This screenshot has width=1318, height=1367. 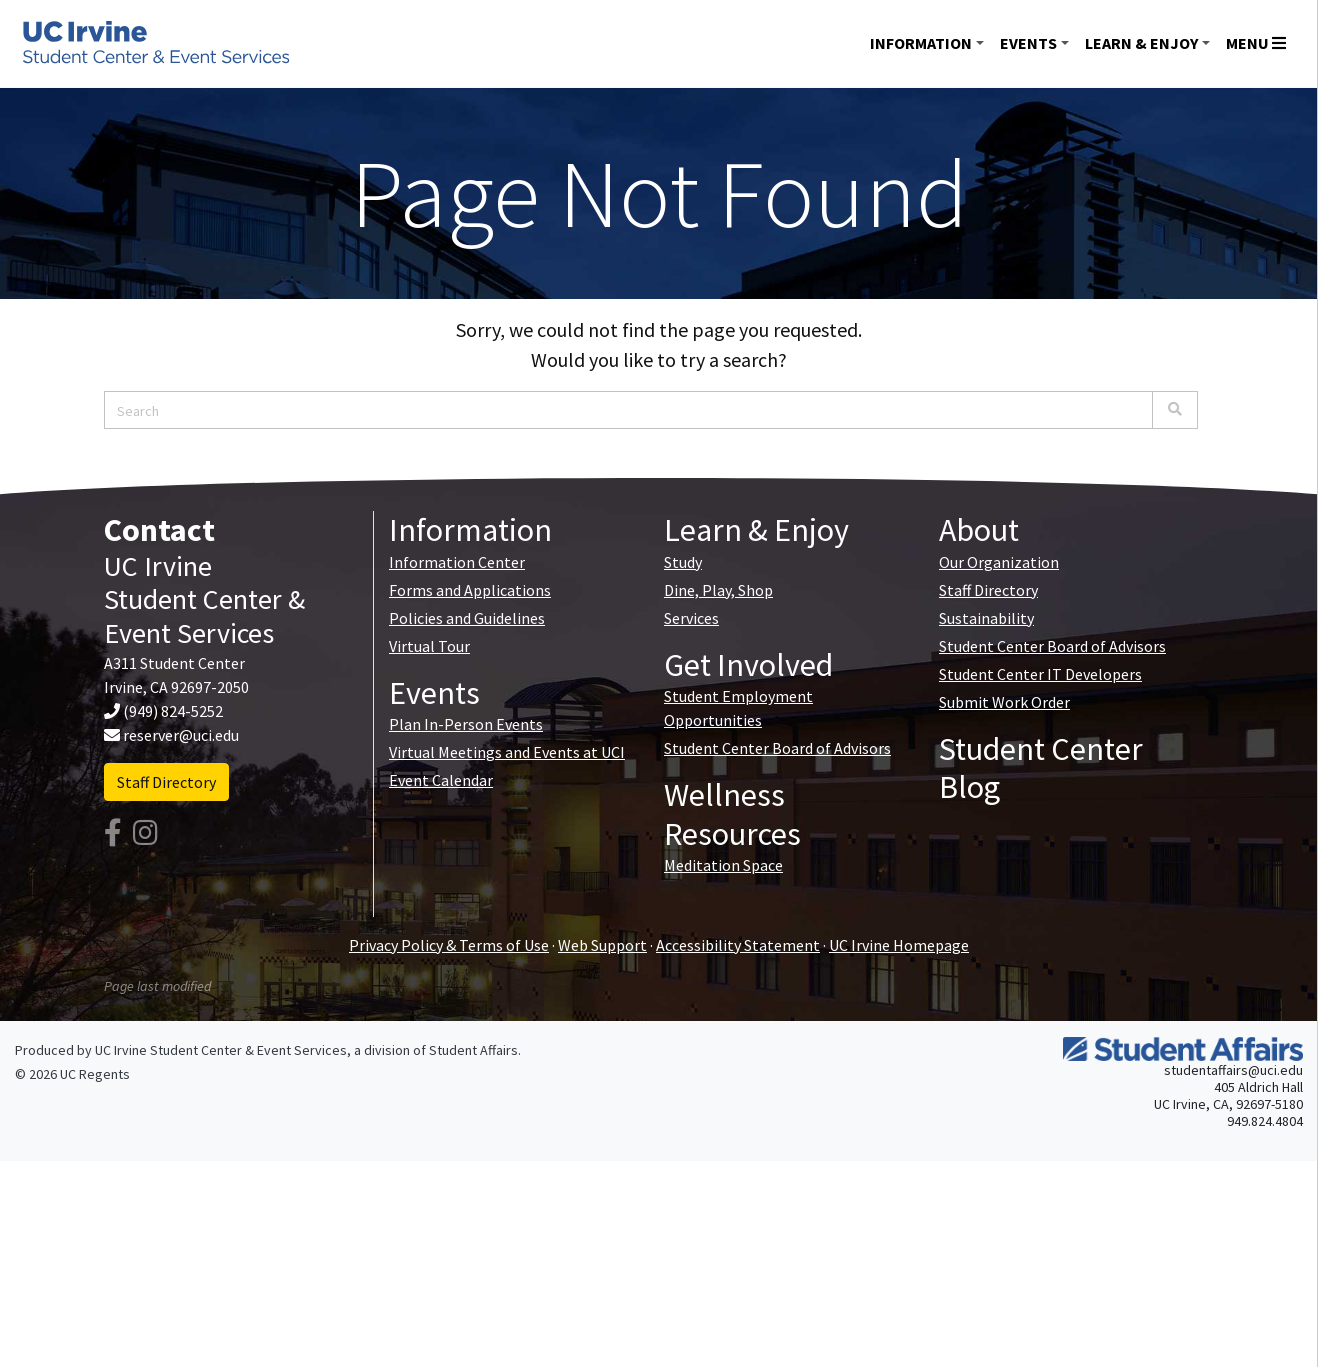 What do you see at coordinates (449, 945) in the screenshot?
I see `Privacy Policy & Terms of Use` at bounding box center [449, 945].